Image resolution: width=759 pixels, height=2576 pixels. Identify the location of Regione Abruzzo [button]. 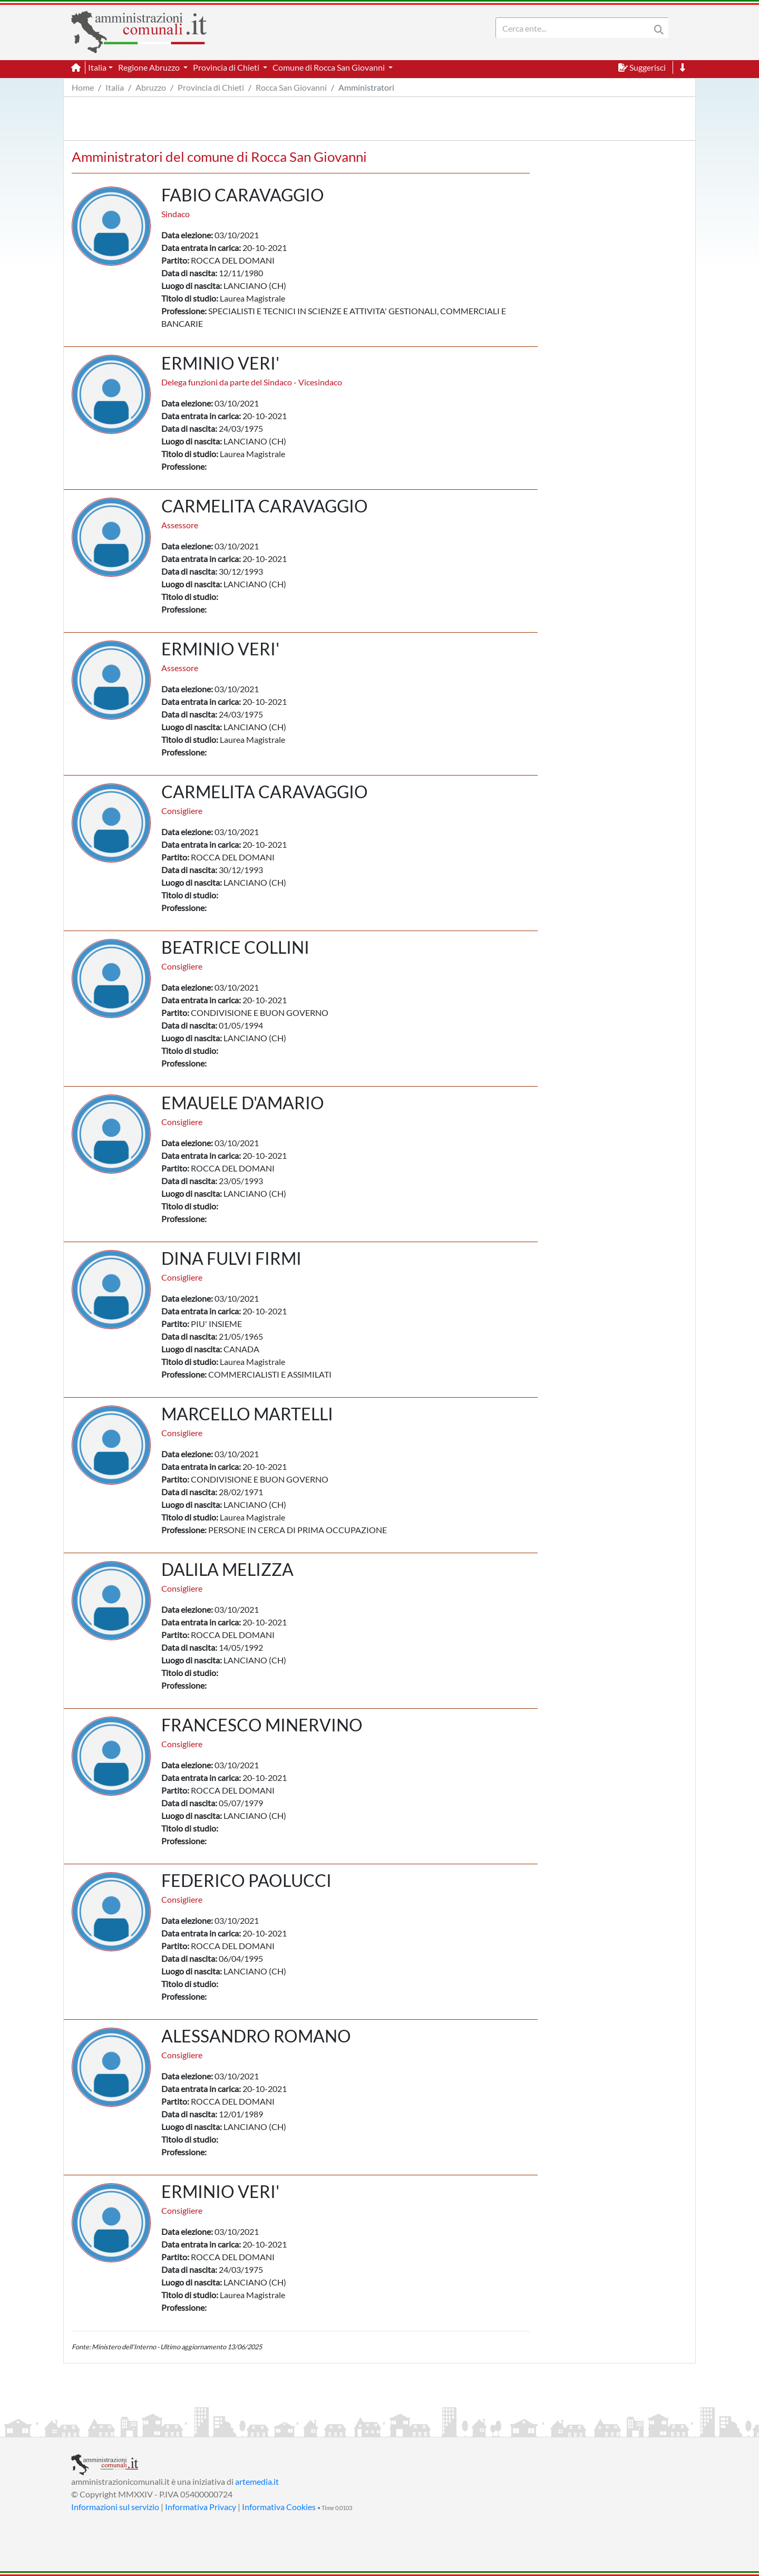
(149, 67).